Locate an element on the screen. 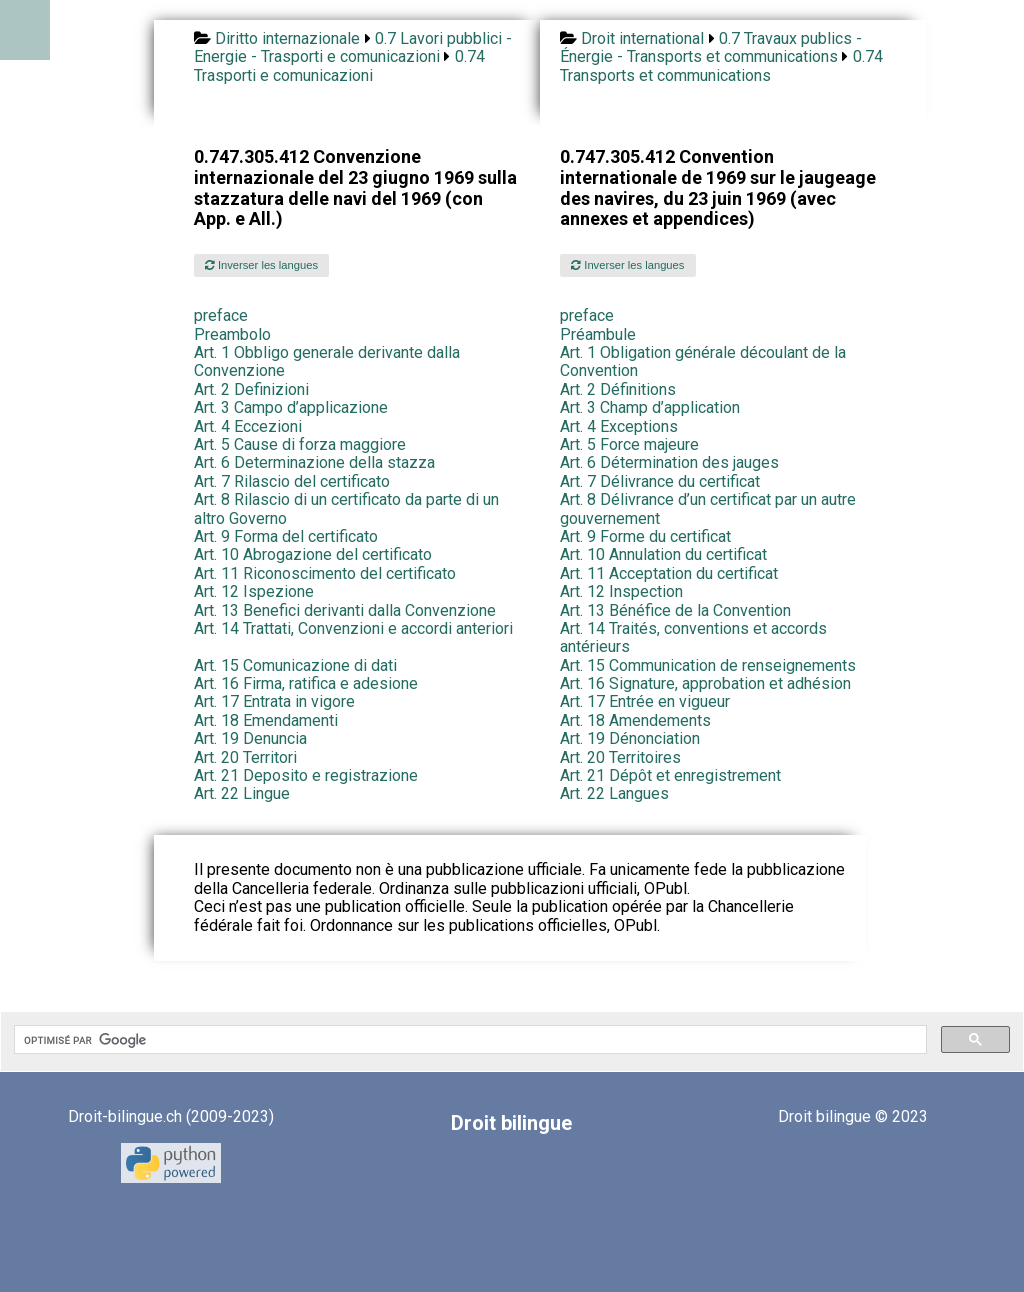 This screenshot has height=1292, width=1024. Art. 9 Forme du certificat is located at coordinates (645, 536).